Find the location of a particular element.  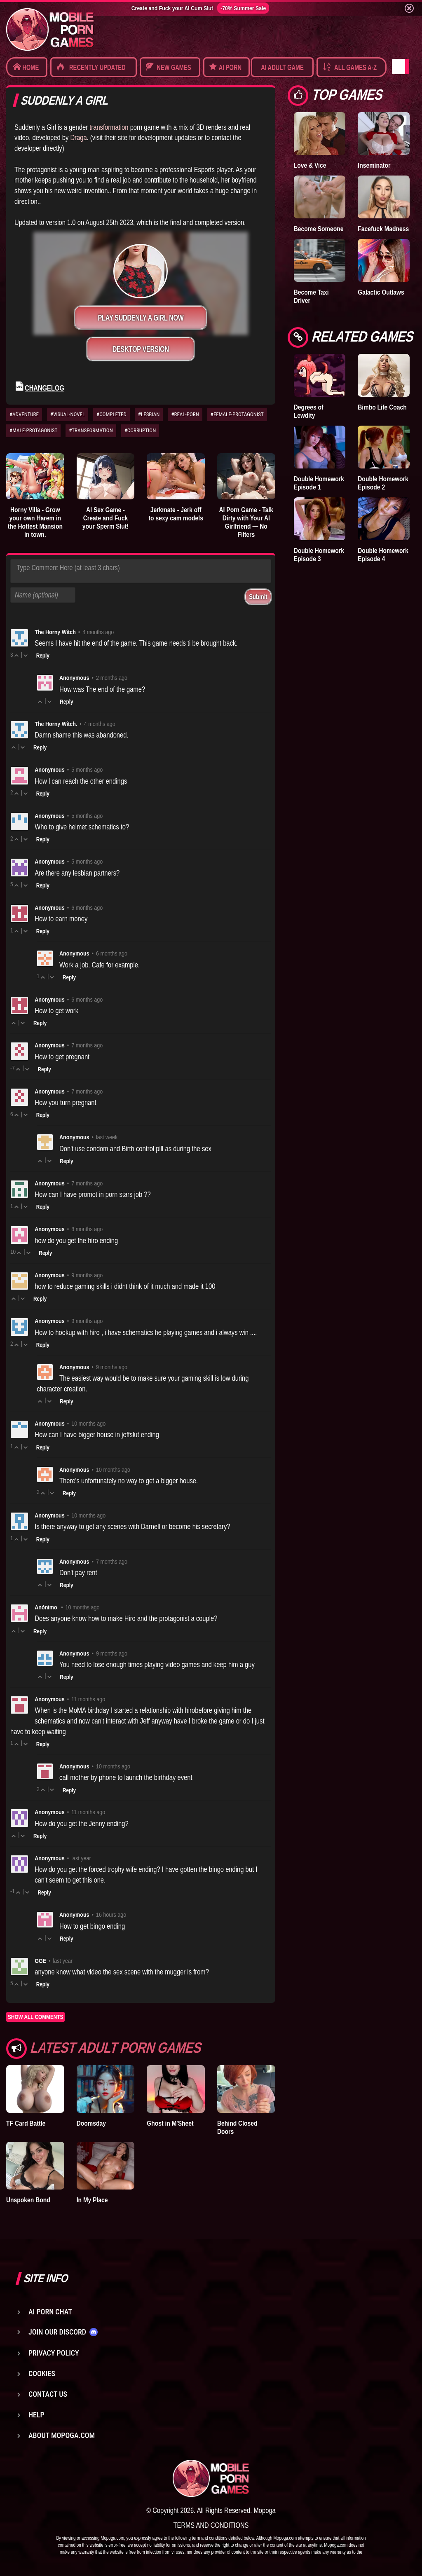

Love & Vice is located at coordinates (310, 165).